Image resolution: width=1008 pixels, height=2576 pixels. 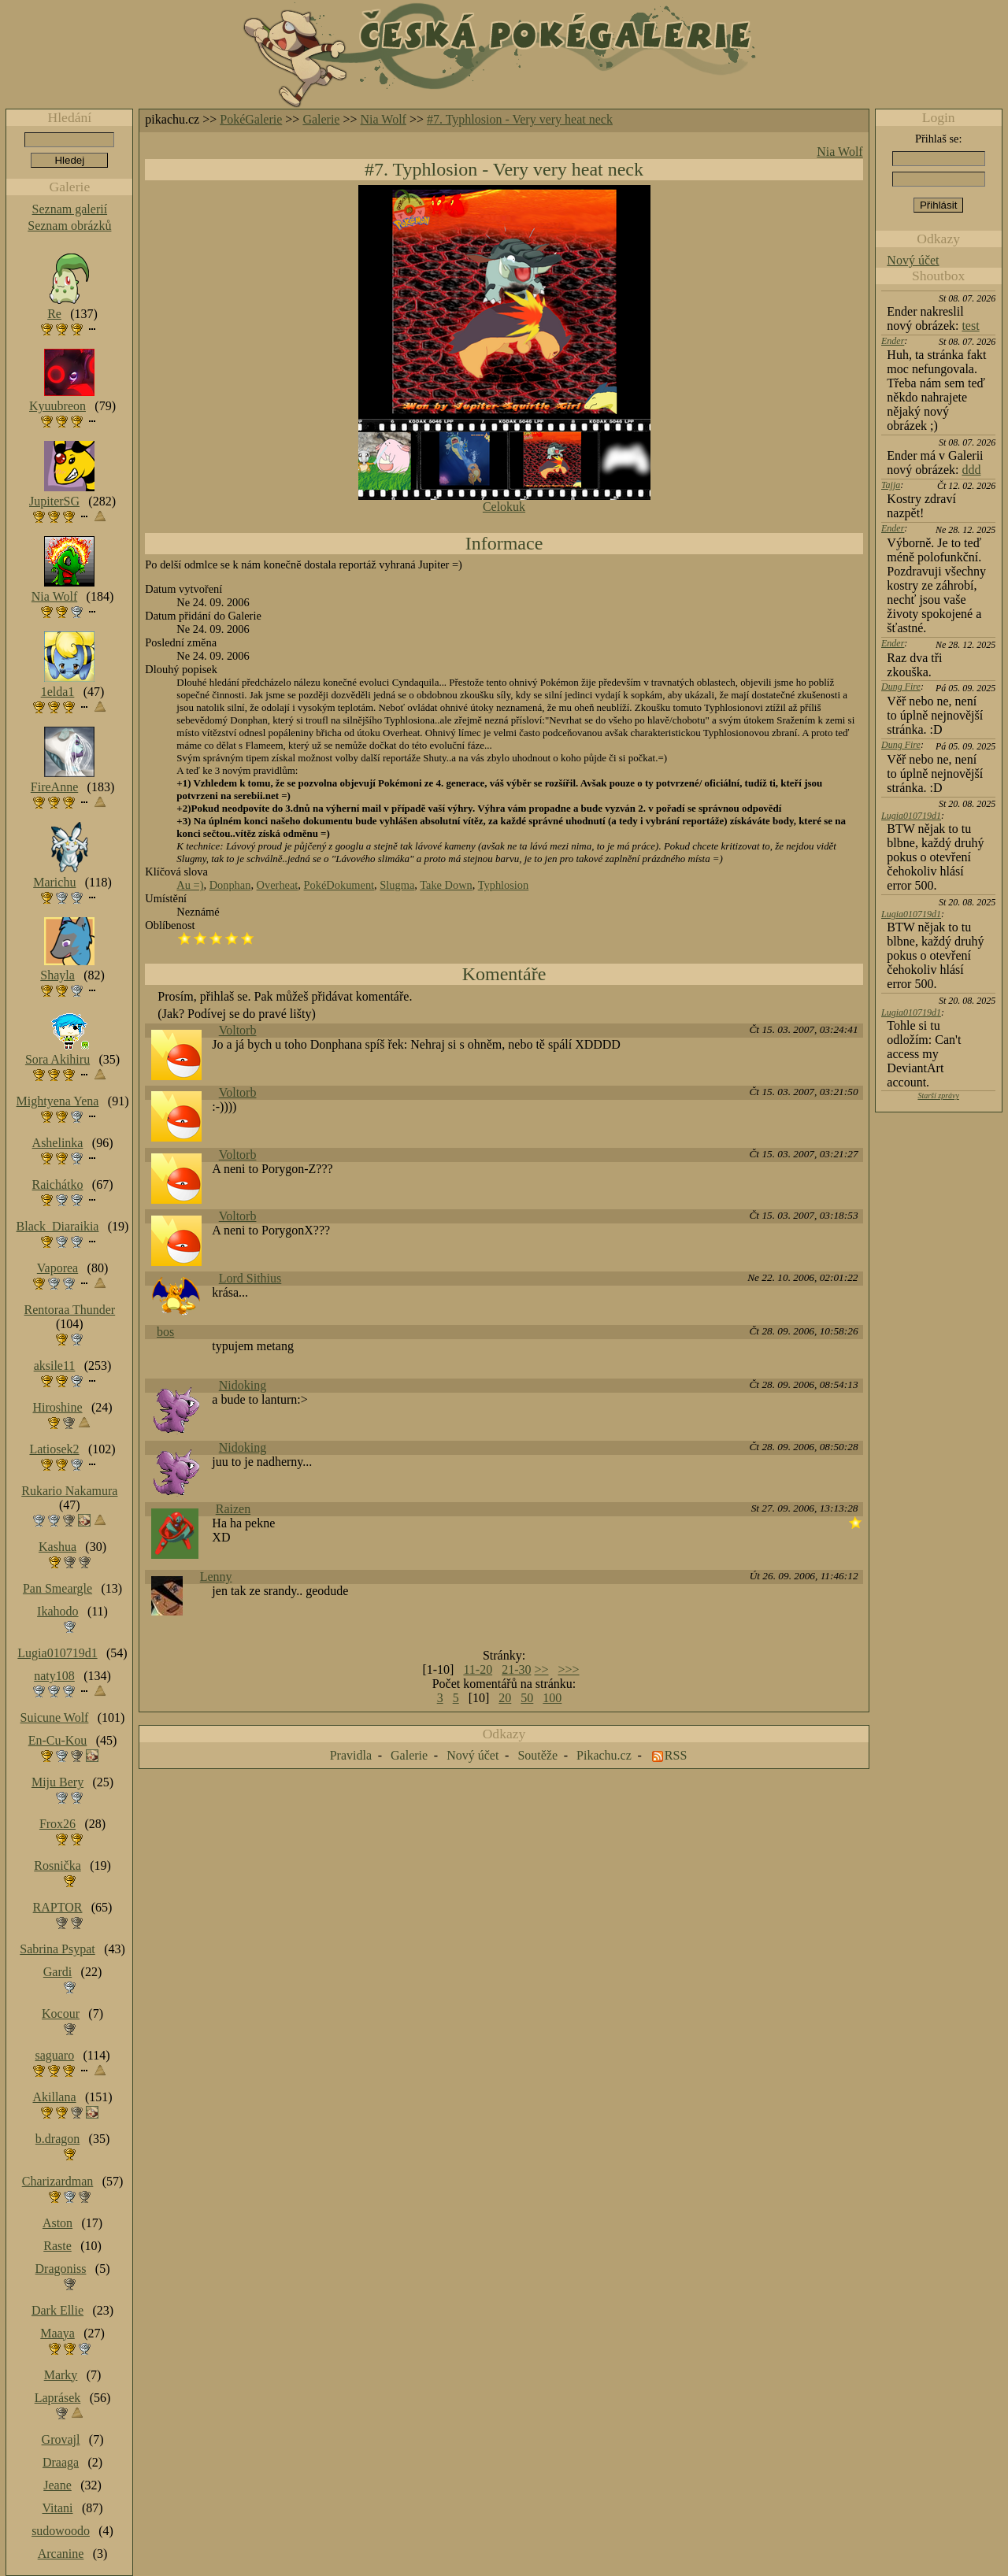 I want to click on Aston, so click(x=57, y=2223).